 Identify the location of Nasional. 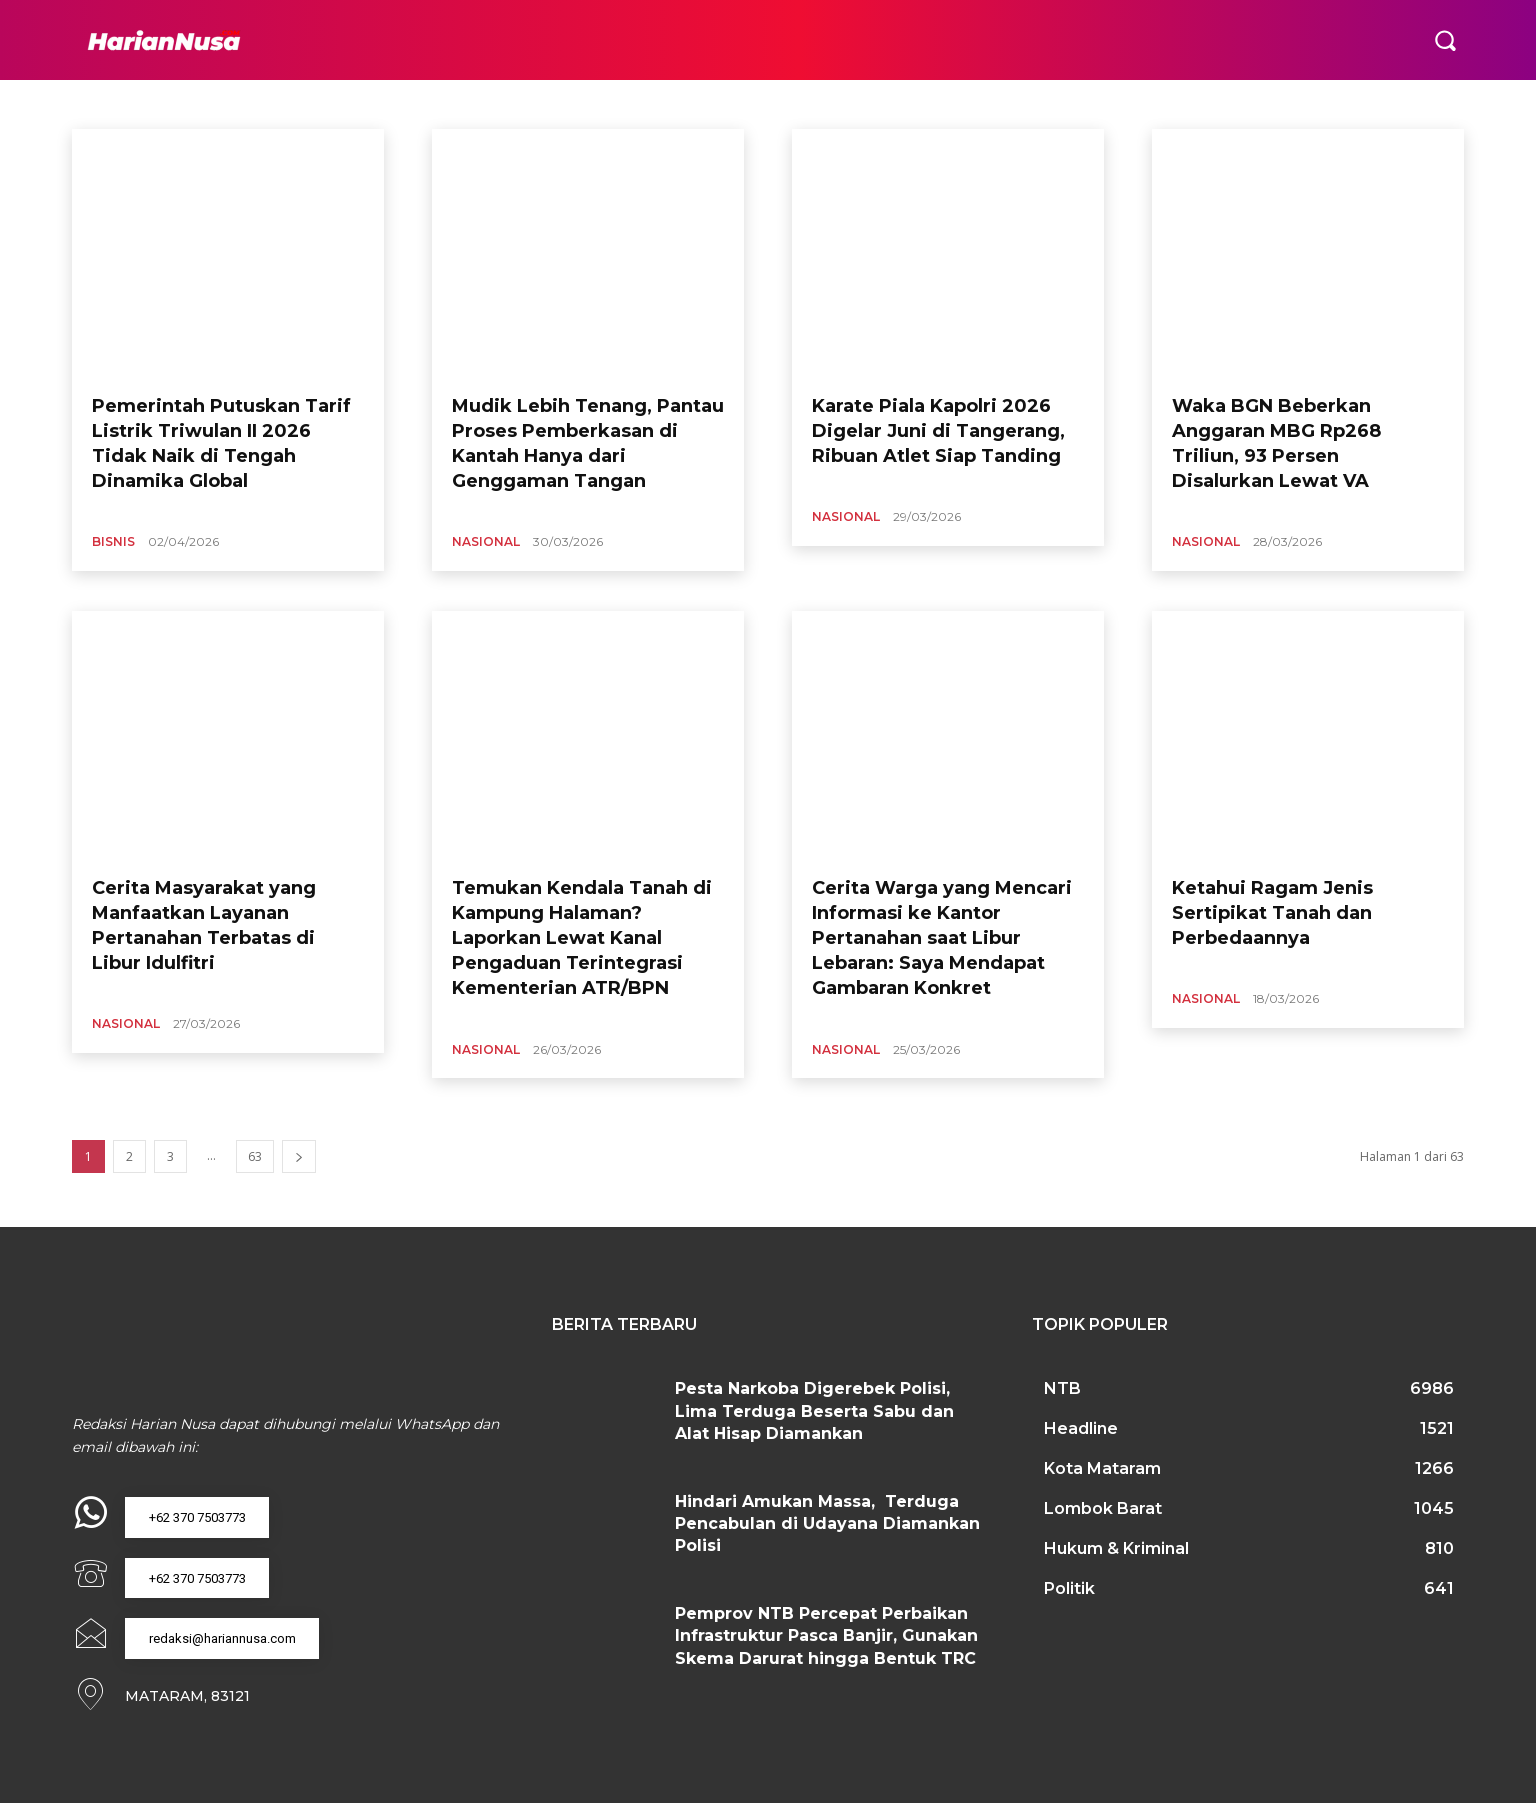
(486, 541).